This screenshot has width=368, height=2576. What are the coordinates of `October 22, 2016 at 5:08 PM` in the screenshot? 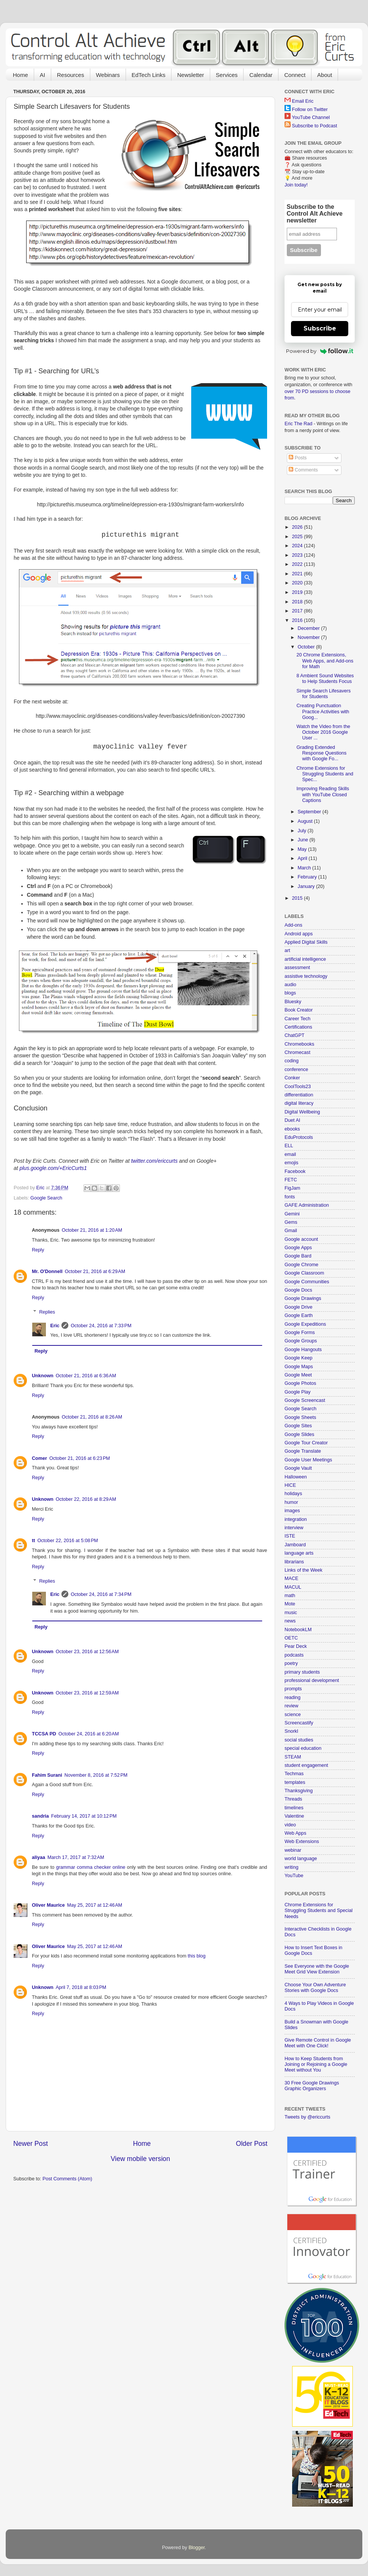 It's located at (67, 1540).